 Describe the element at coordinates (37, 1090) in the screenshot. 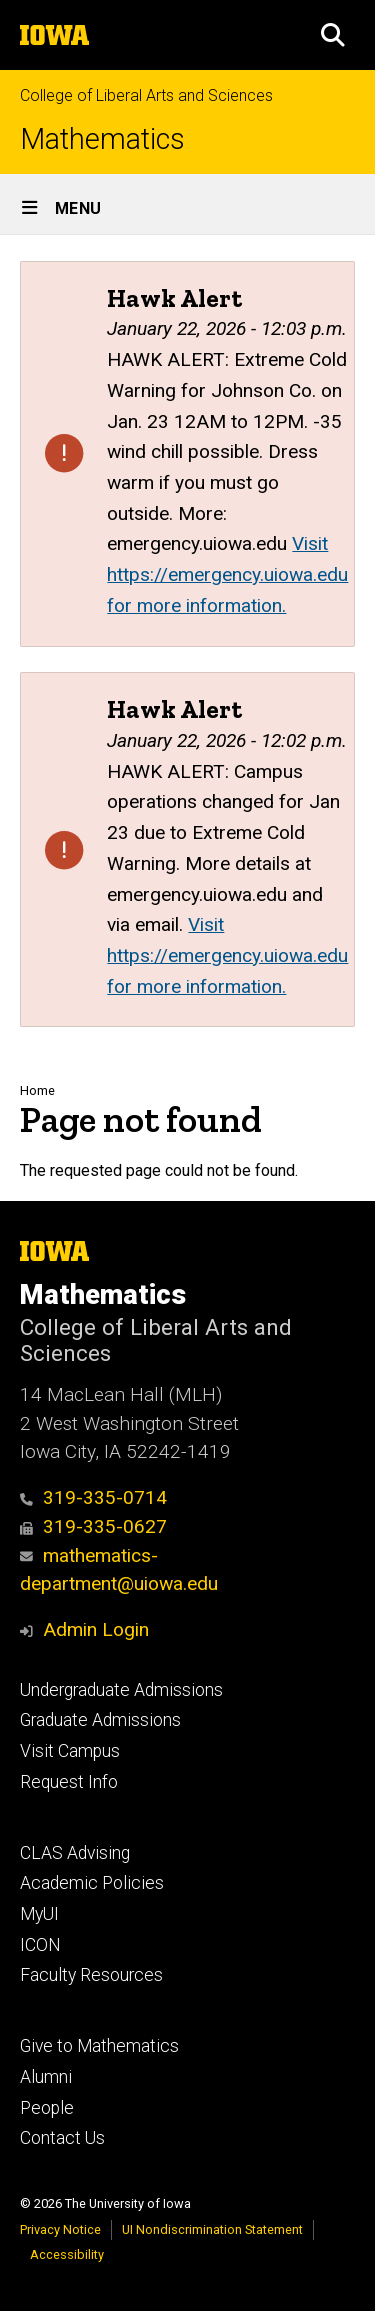

I see `Home` at that location.